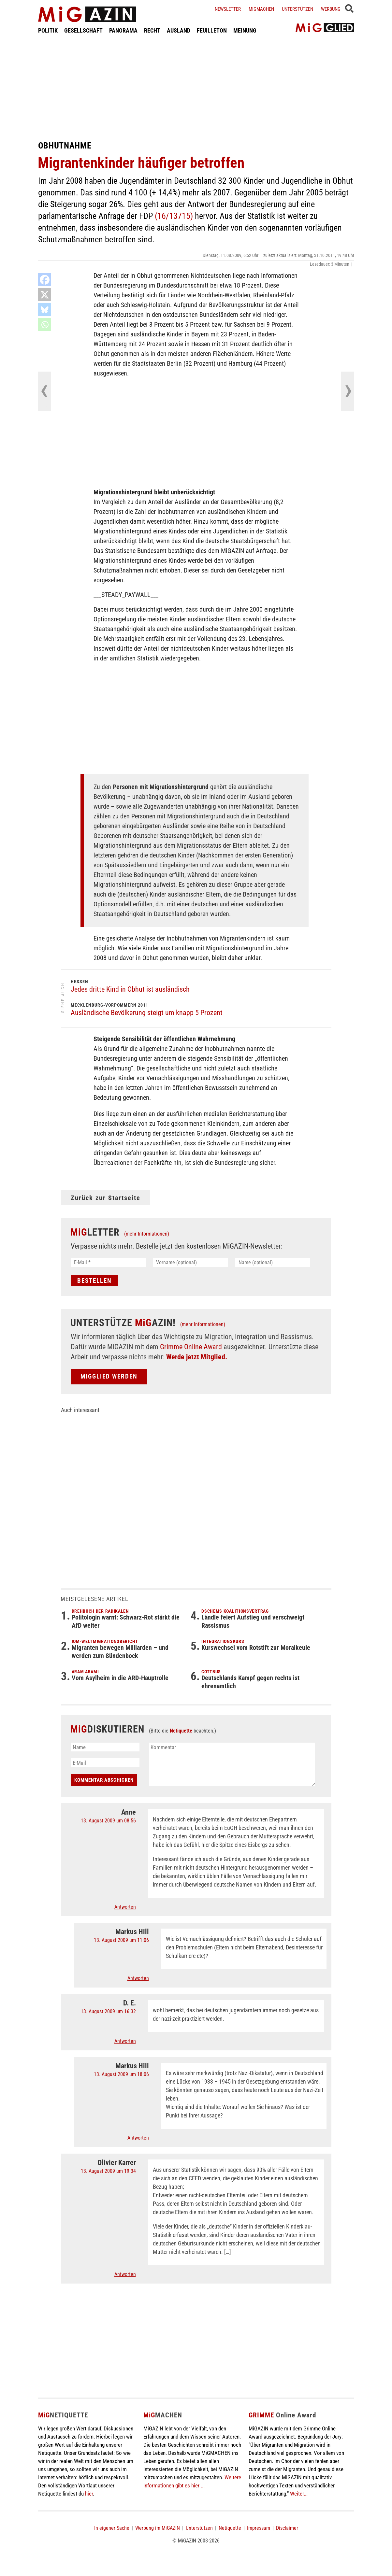 The width and height of the screenshot is (392, 2576). Describe the element at coordinates (111, 2528) in the screenshot. I see `In eigener Sache` at that location.